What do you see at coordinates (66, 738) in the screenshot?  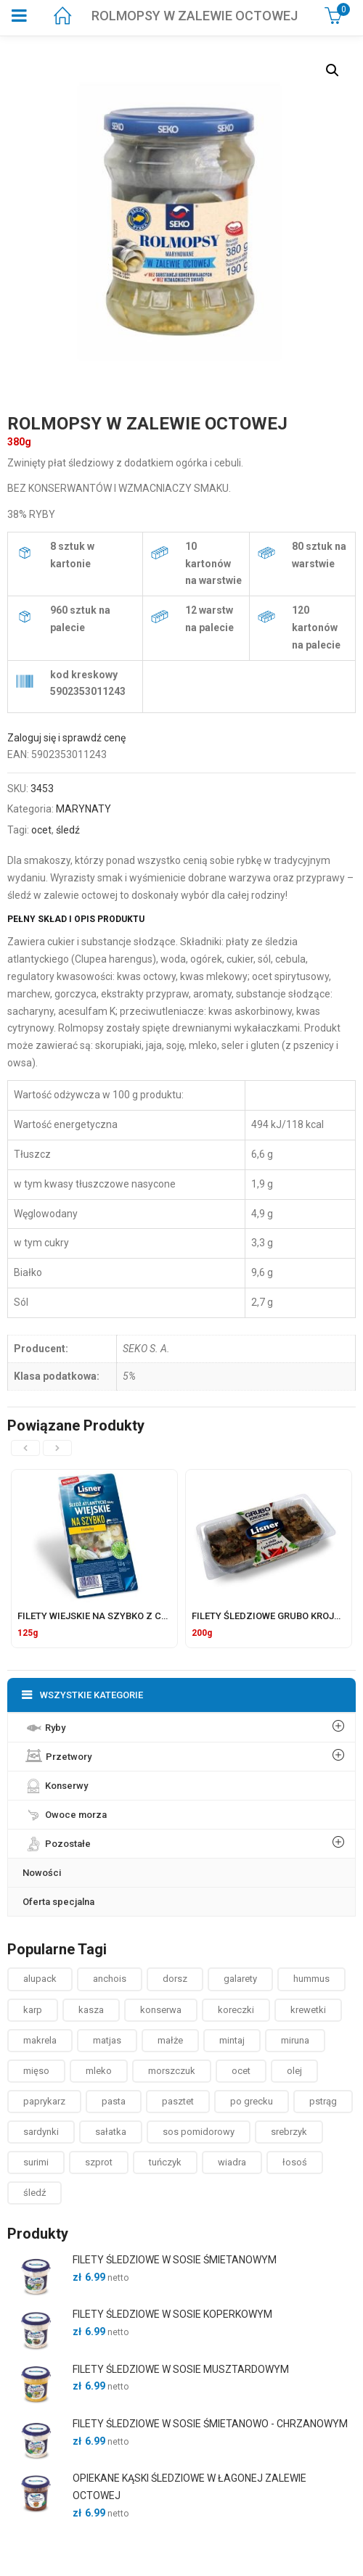 I see `Zaloguj się i sprawdź cenę` at bounding box center [66, 738].